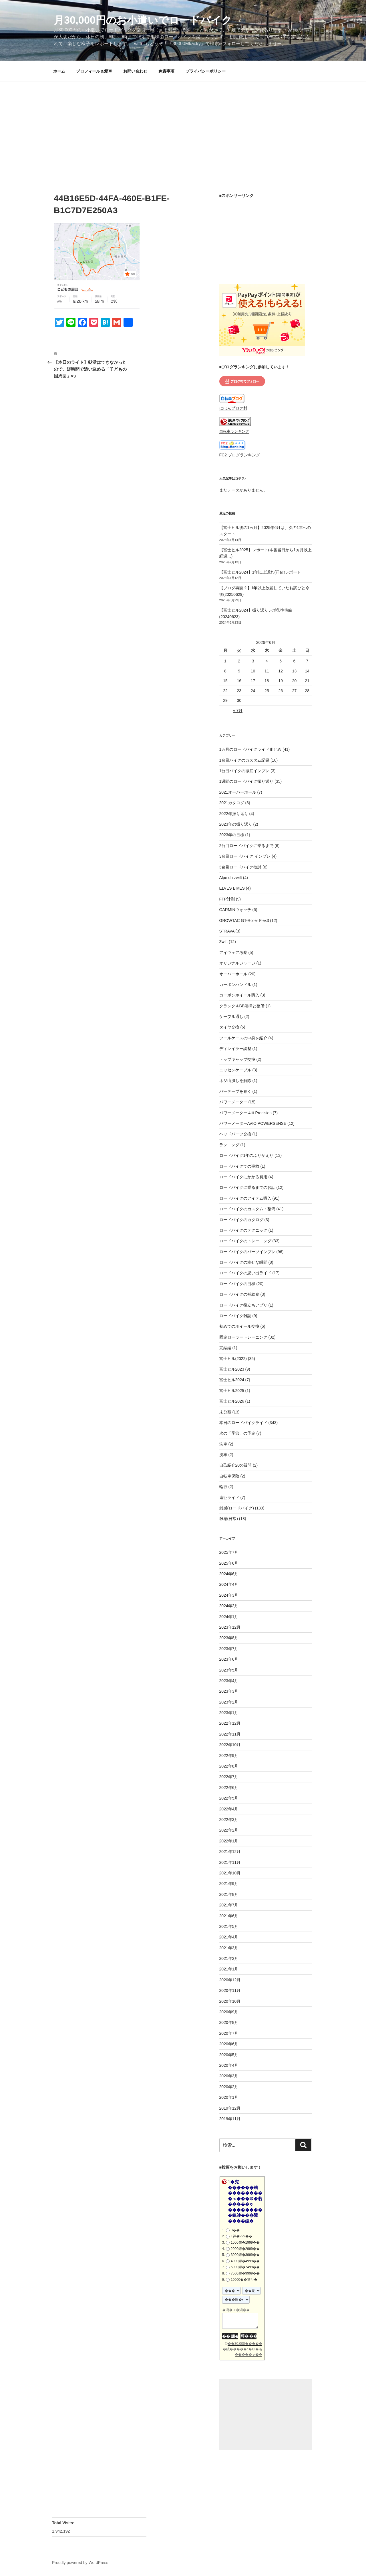 Image resolution: width=366 pixels, height=2576 pixels. Describe the element at coordinates (228, 2086) in the screenshot. I see `2020年2月` at that location.